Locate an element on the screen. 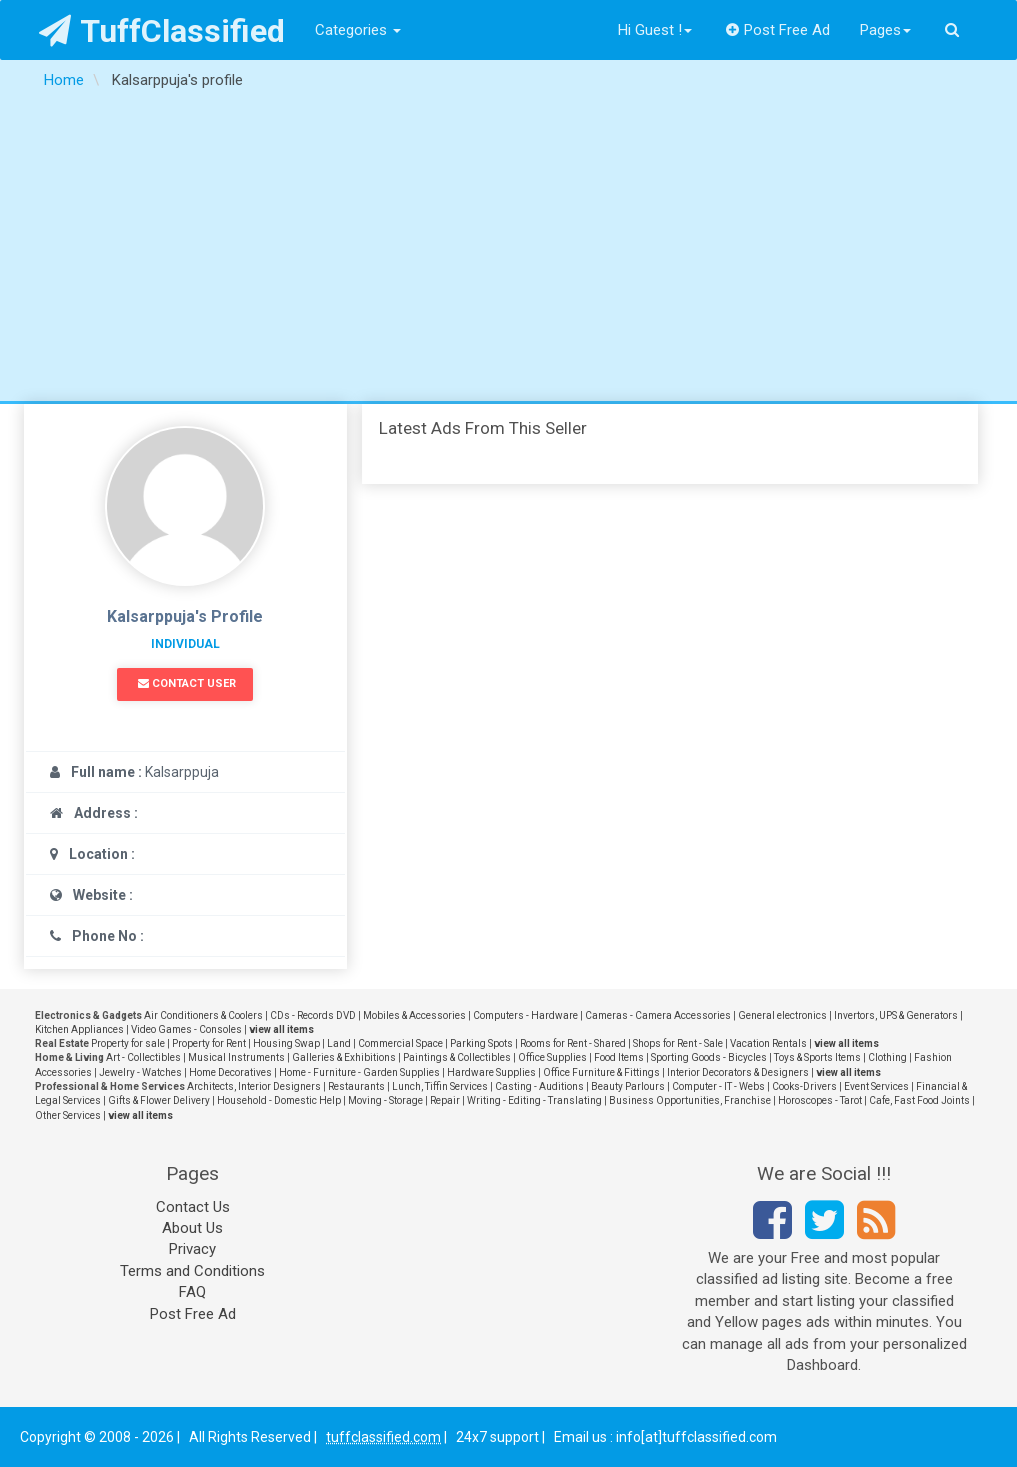 The image size is (1017, 1467). Categories is located at coordinates (358, 30).